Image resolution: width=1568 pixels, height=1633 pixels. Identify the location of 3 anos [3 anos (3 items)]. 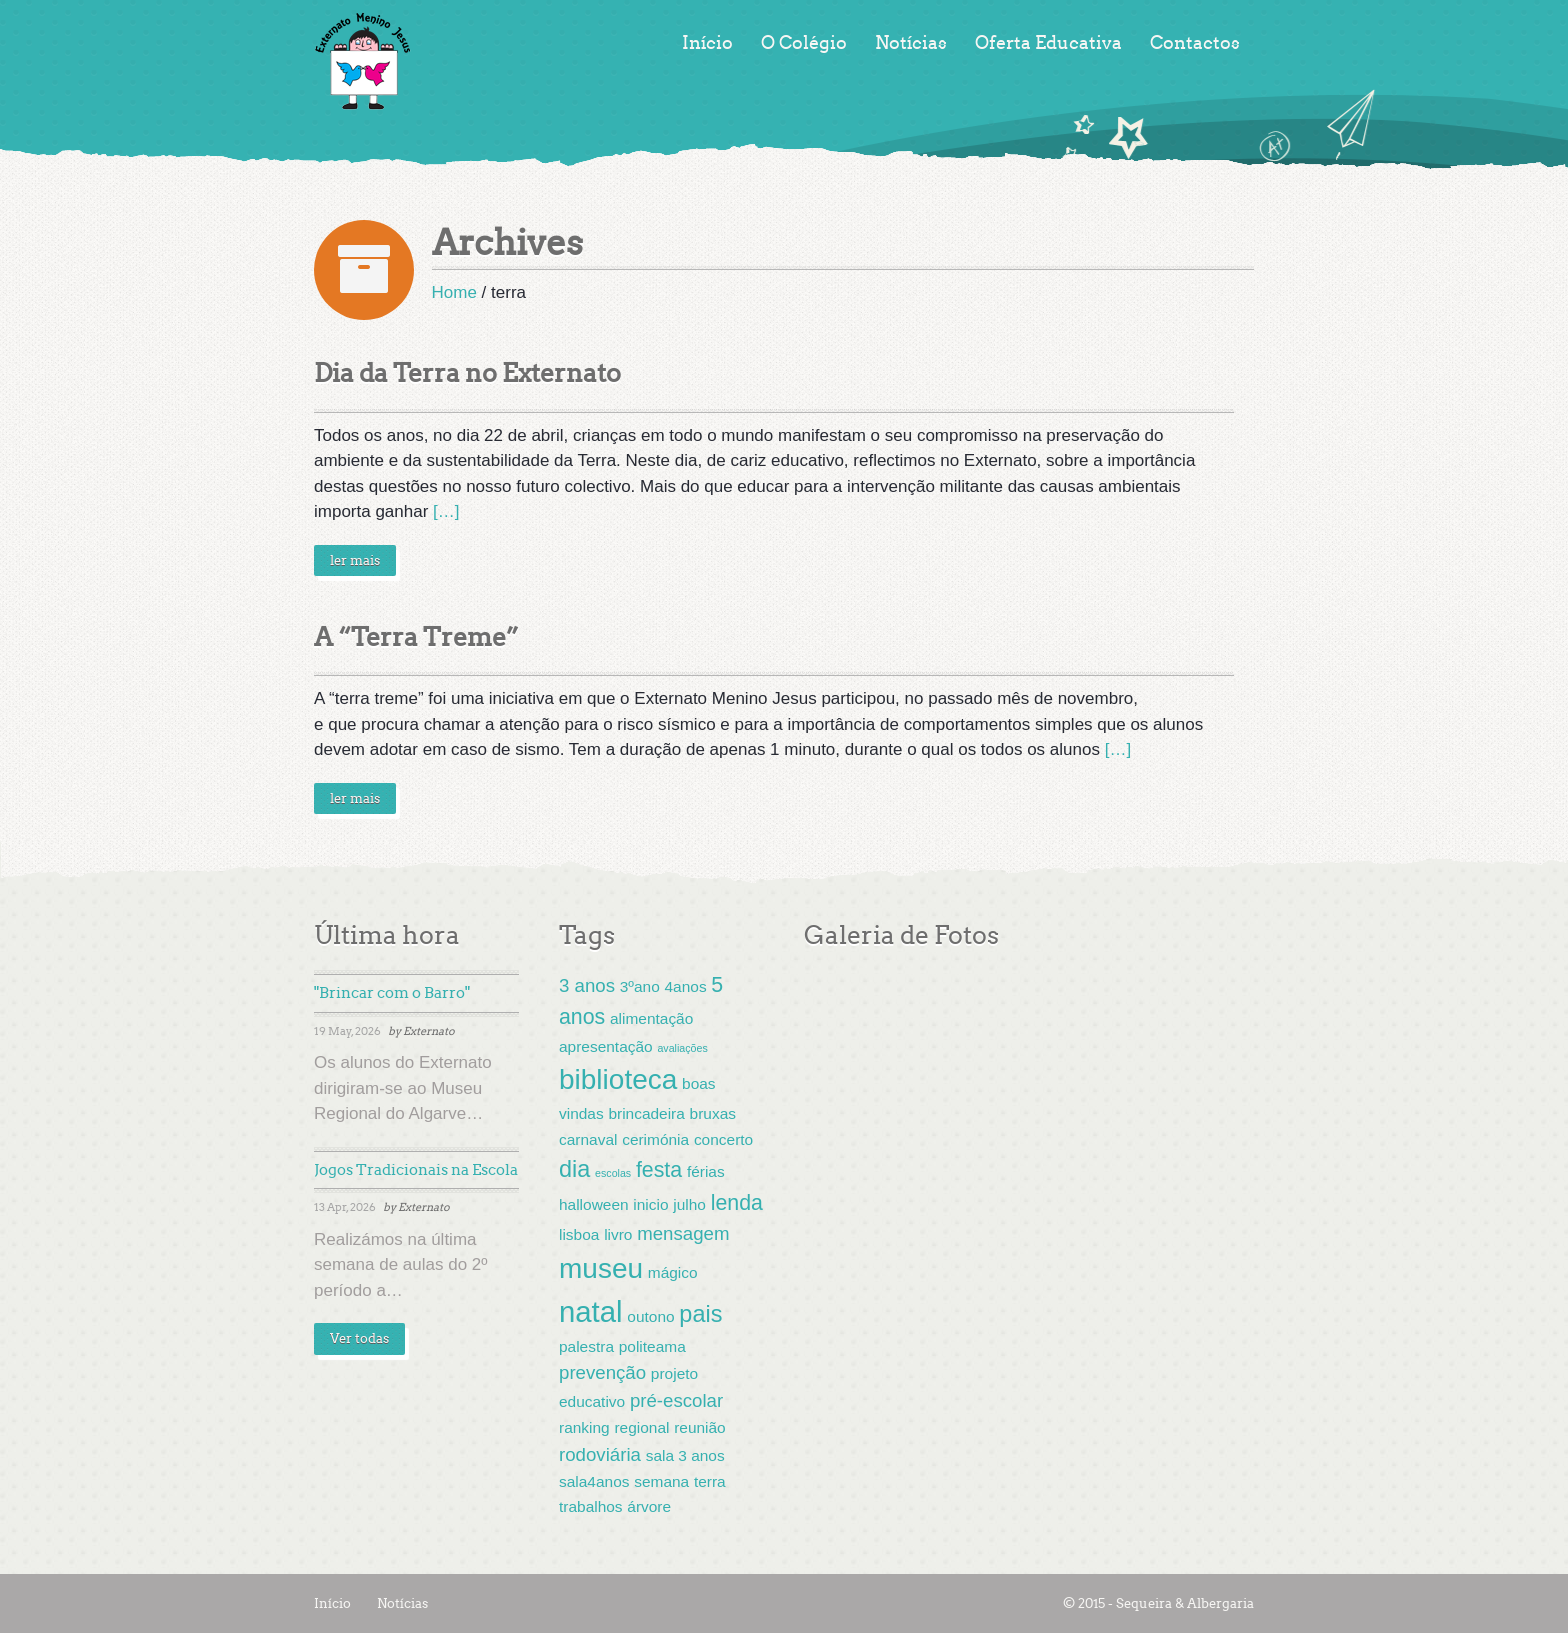
(587, 985).